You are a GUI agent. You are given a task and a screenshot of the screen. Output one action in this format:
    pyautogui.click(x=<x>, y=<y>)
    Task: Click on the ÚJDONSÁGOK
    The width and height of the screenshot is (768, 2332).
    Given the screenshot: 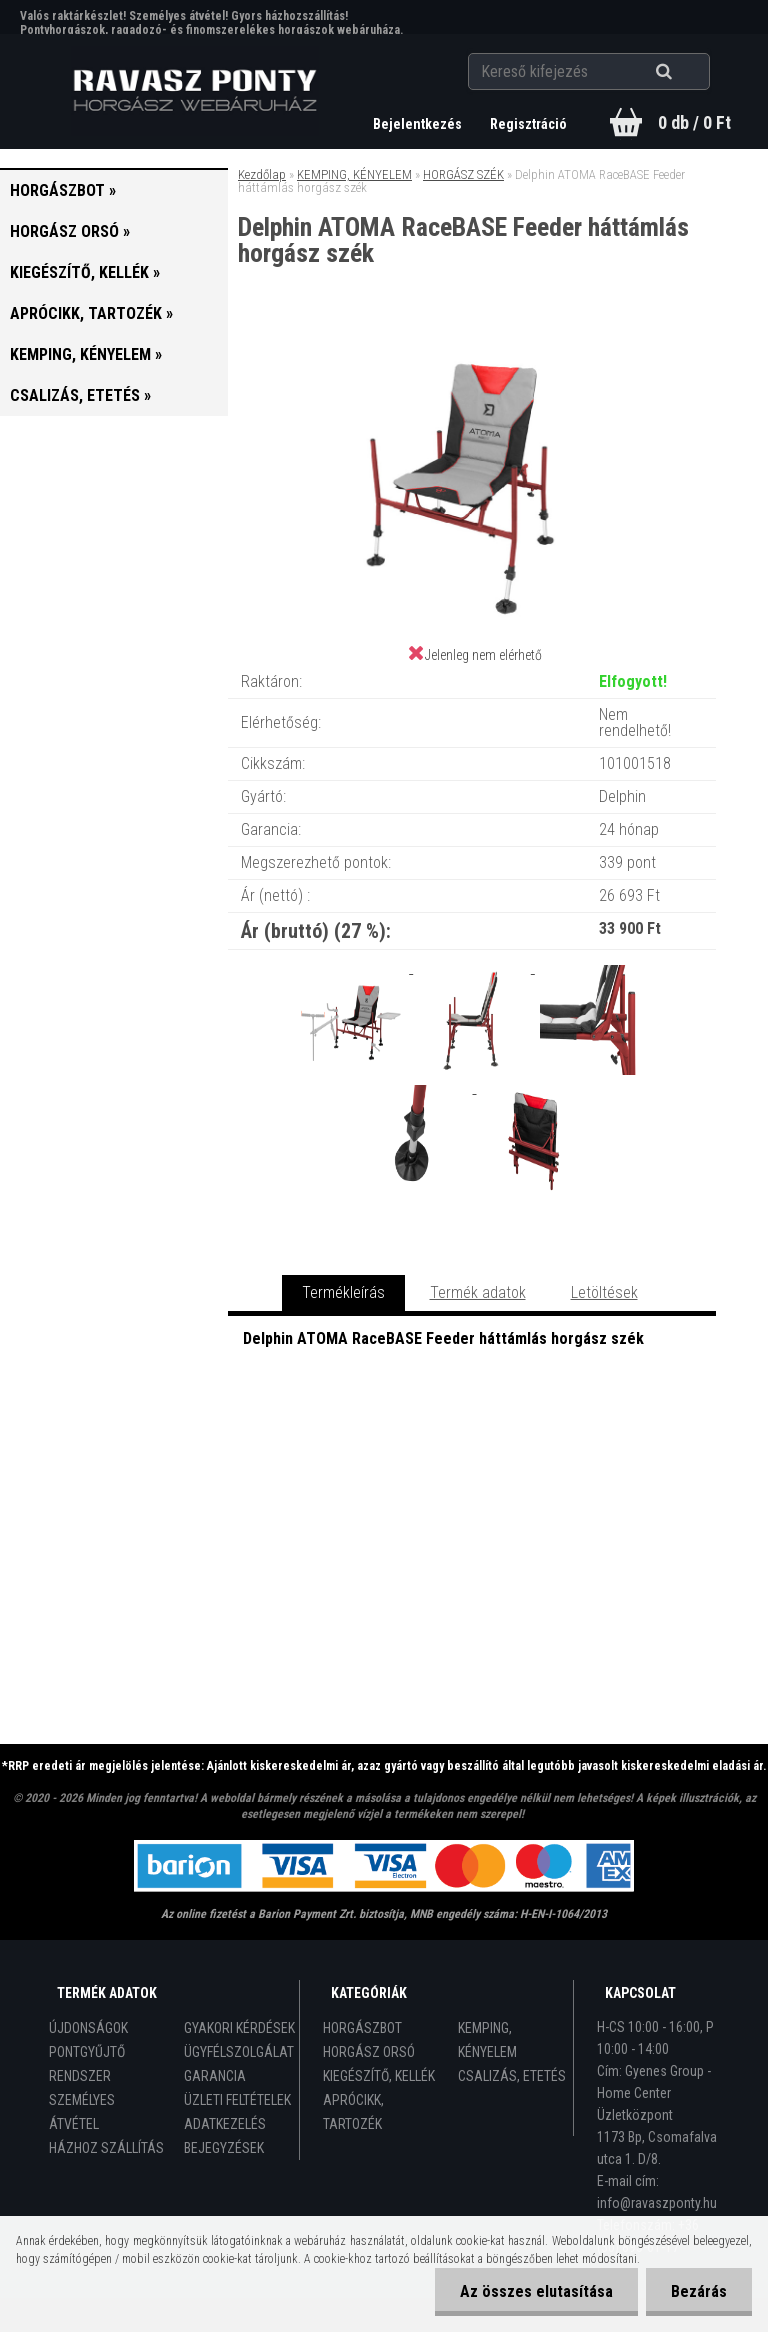 What is the action you would take?
    pyautogui.click(x=88, y=2028)
    